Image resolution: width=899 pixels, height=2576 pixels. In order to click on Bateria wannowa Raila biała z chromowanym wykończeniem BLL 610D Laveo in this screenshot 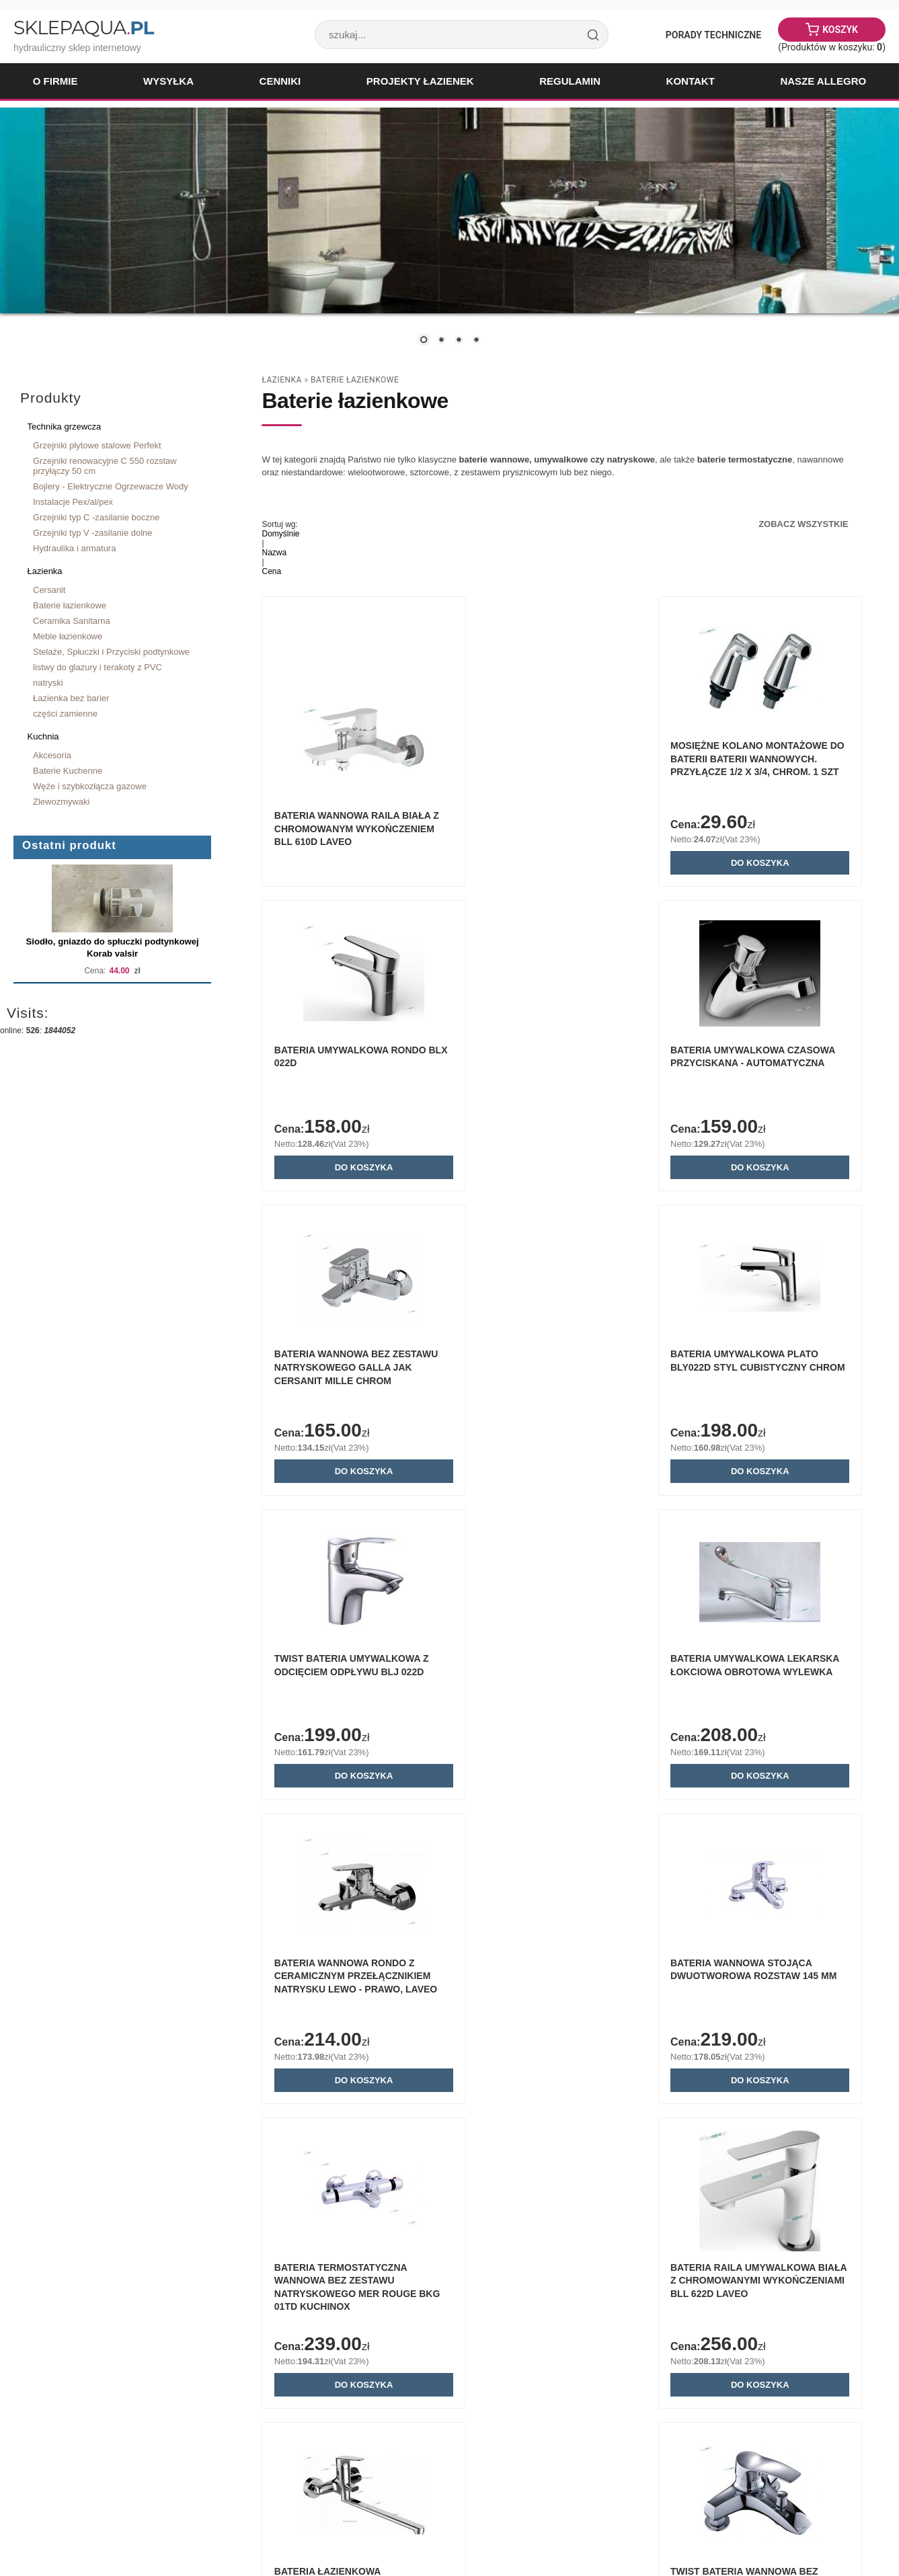, I will do `click(355, 830)`.